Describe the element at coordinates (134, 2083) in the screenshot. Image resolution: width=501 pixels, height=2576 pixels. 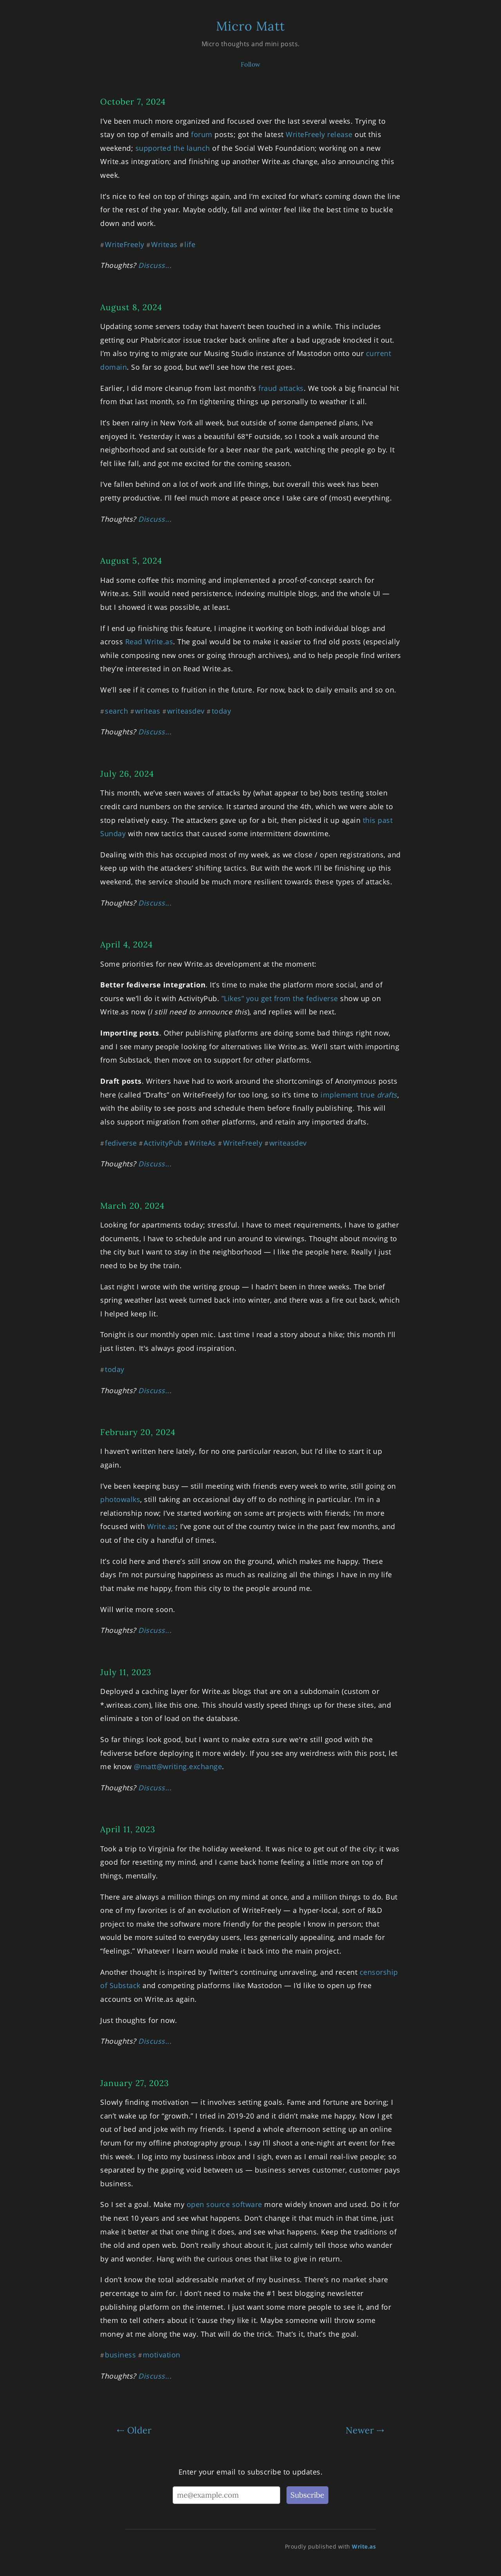
I see `January 27, 2023` at that location.